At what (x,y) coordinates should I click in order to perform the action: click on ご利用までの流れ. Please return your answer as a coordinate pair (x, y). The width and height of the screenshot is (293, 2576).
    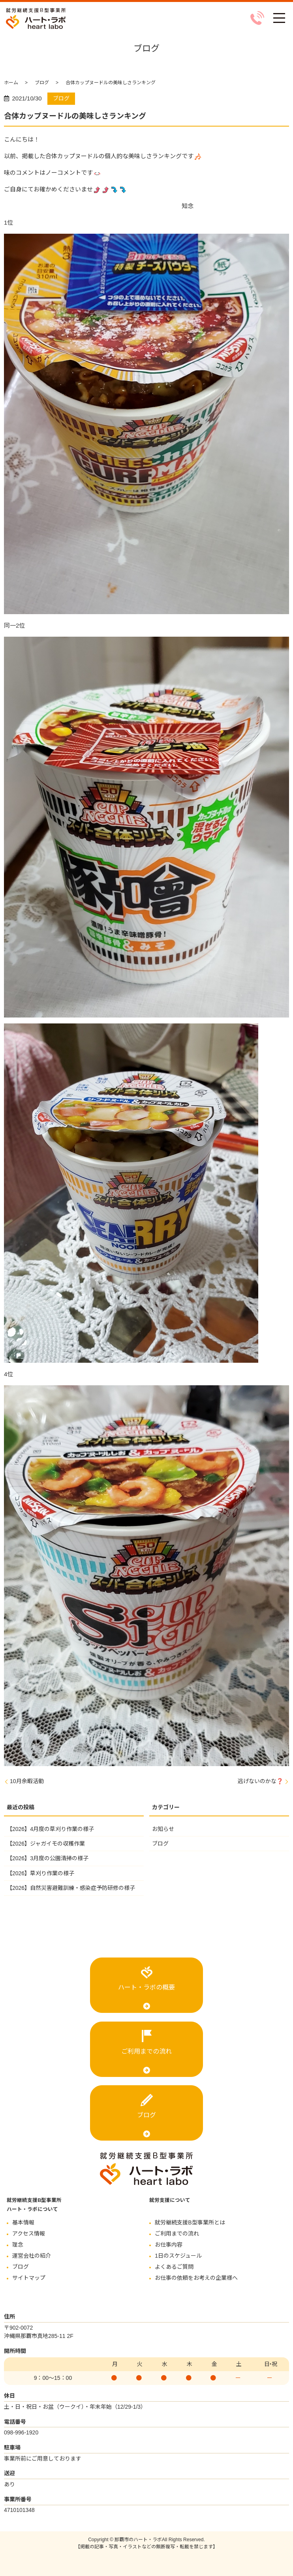
    Looking at the image, I should click on (146, 2051).